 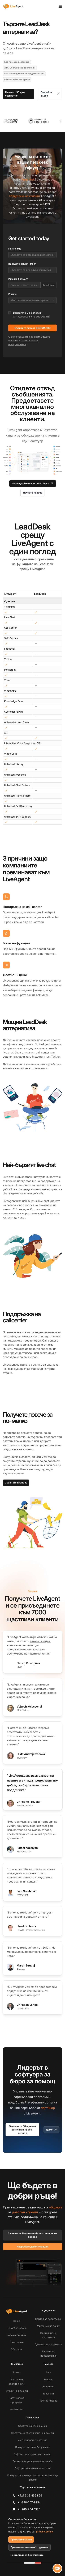 I want to click on автоматизация, so click(x=40, y=1641).